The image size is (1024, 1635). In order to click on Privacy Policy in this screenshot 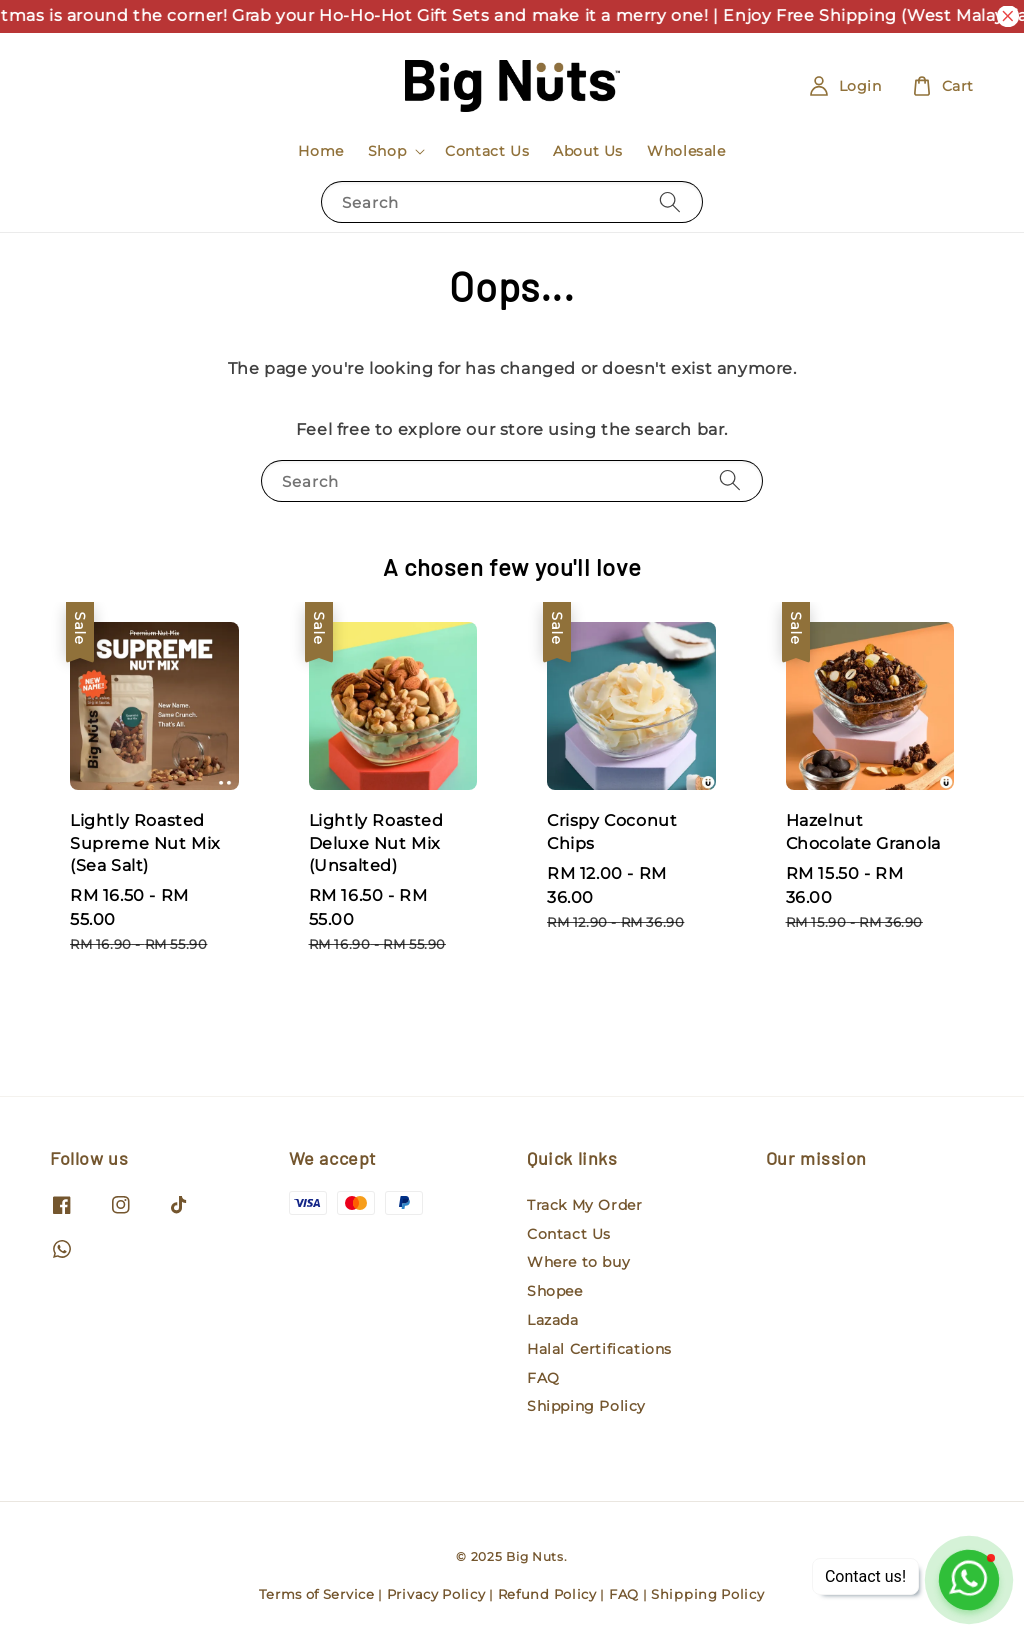, I will do `click(436, 1594)`.